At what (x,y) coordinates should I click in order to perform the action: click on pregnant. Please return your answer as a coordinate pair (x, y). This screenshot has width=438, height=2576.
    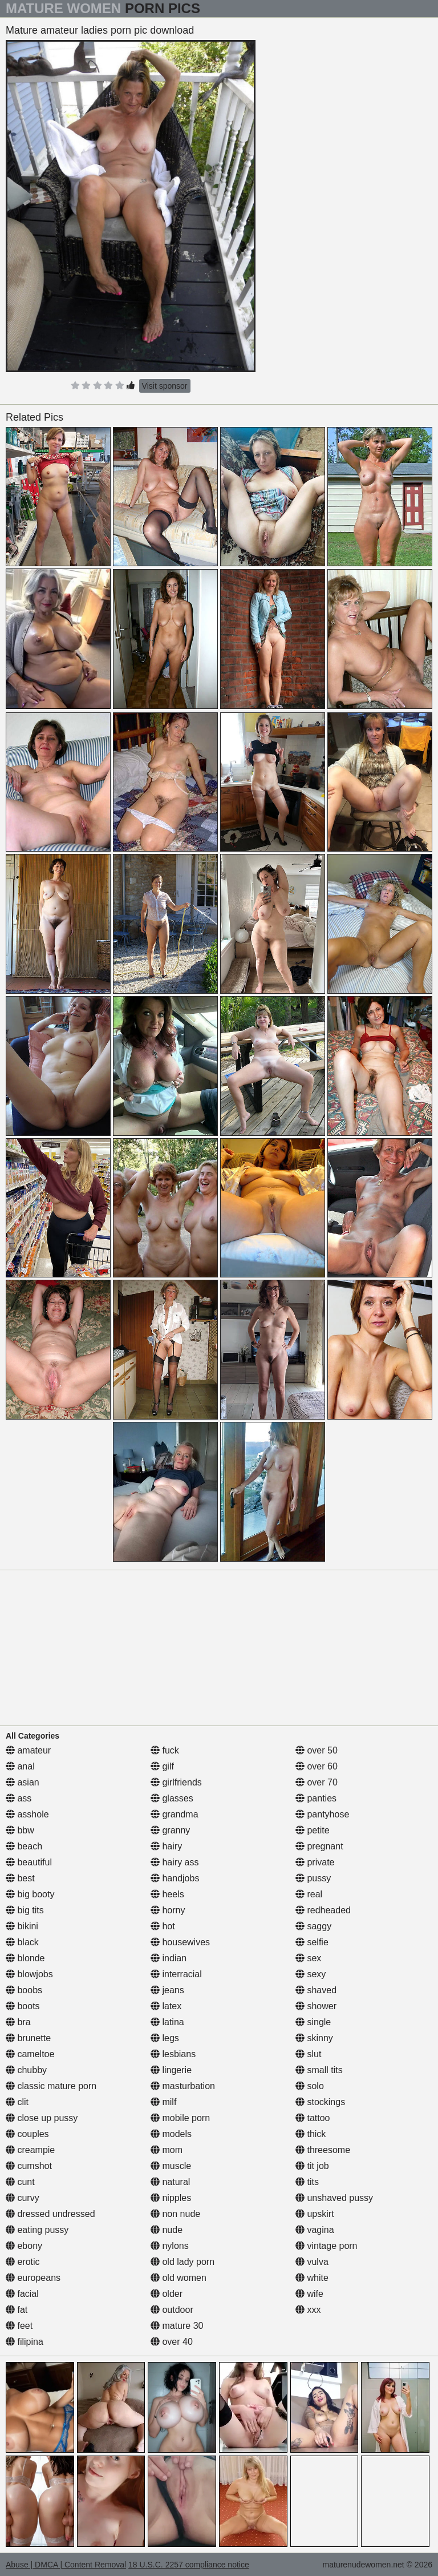
    Looking at the image, I should click on (319, 1846).